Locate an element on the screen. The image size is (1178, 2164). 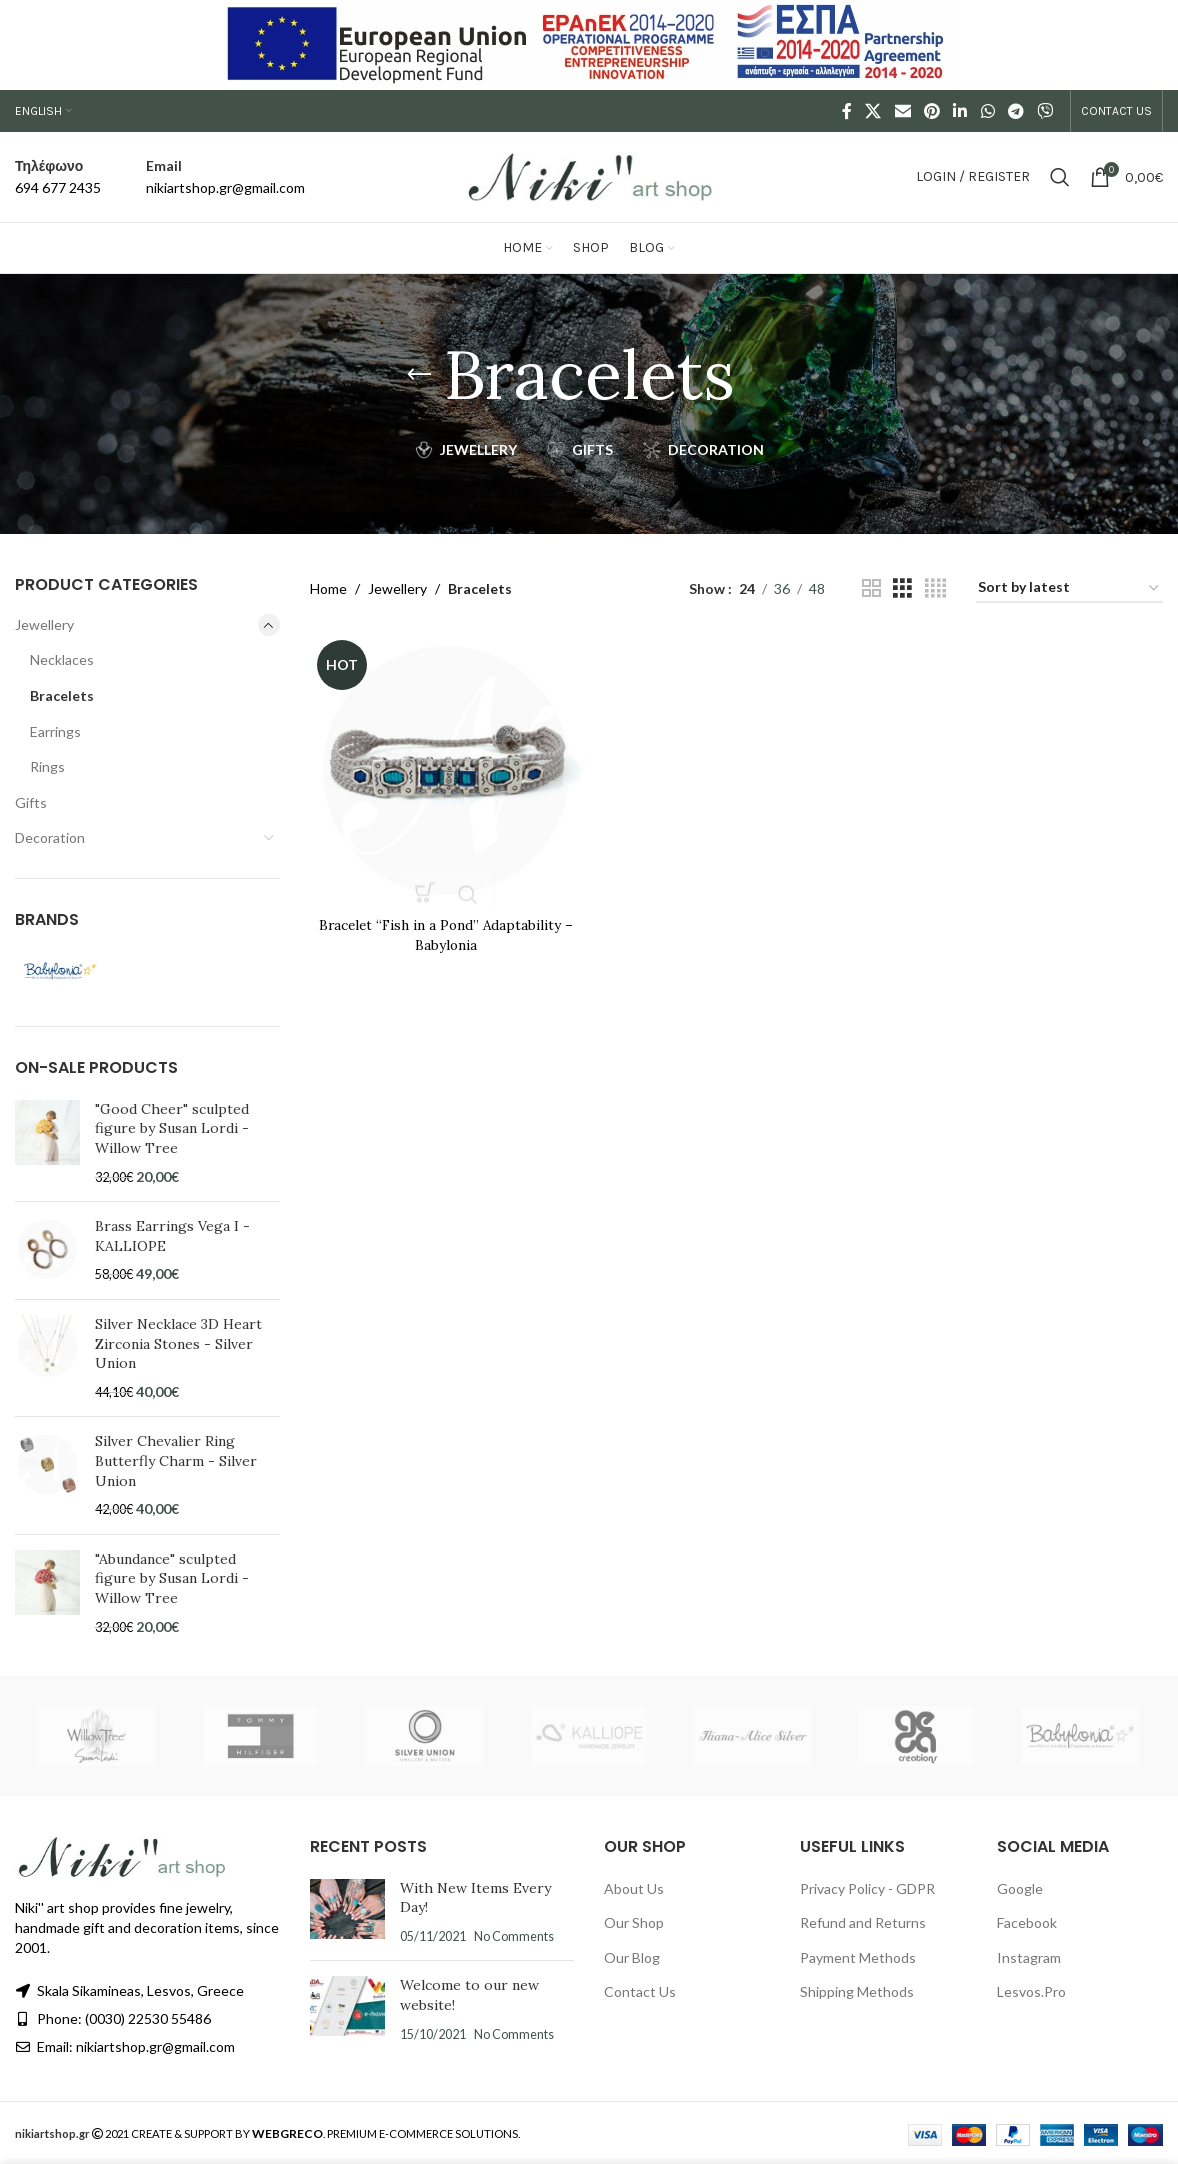
Gifts is located at coordinates (31, 802).